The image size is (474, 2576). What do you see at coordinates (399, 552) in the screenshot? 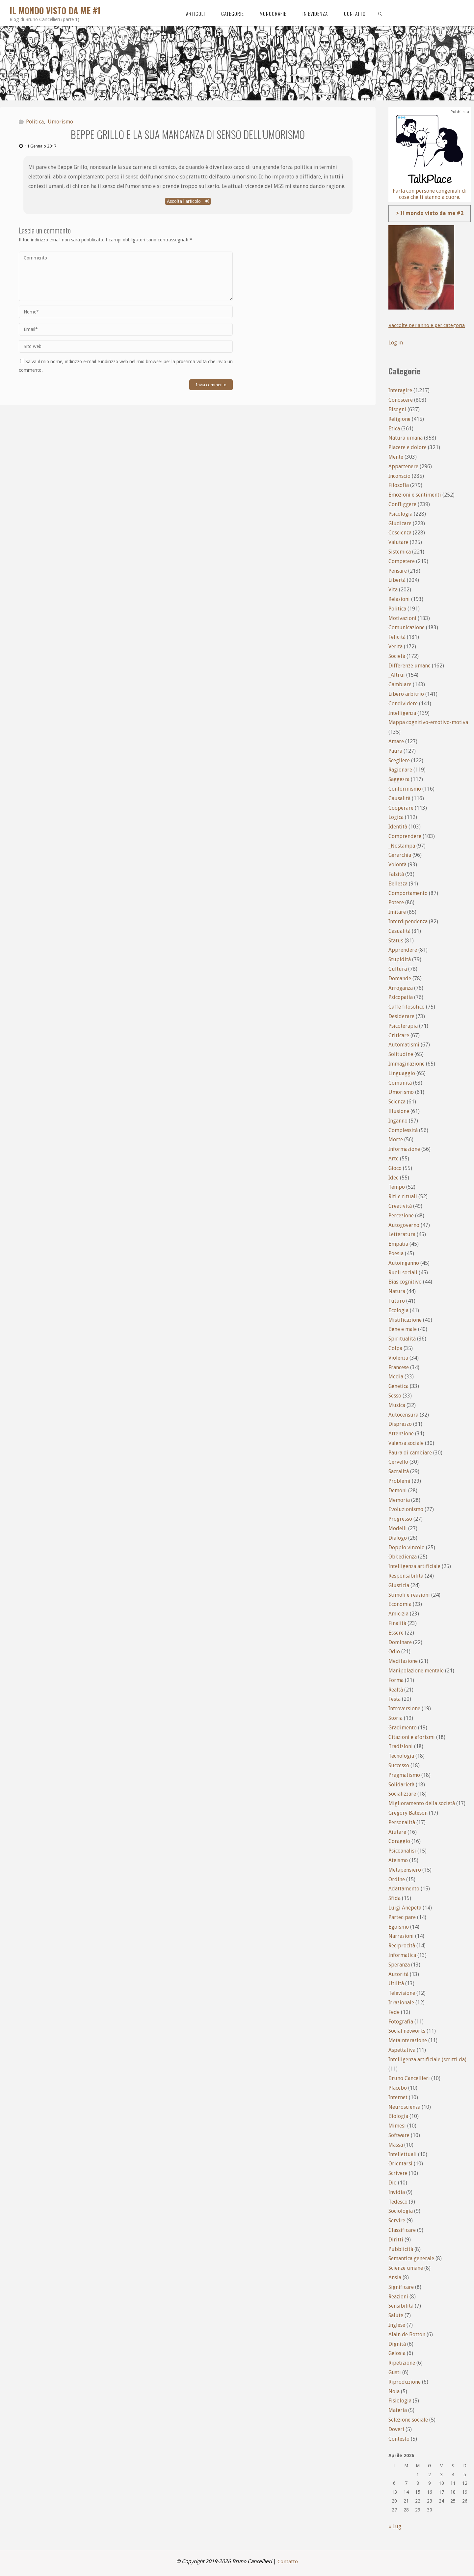
I see `Sistemica` at bounding box center [399, 552].